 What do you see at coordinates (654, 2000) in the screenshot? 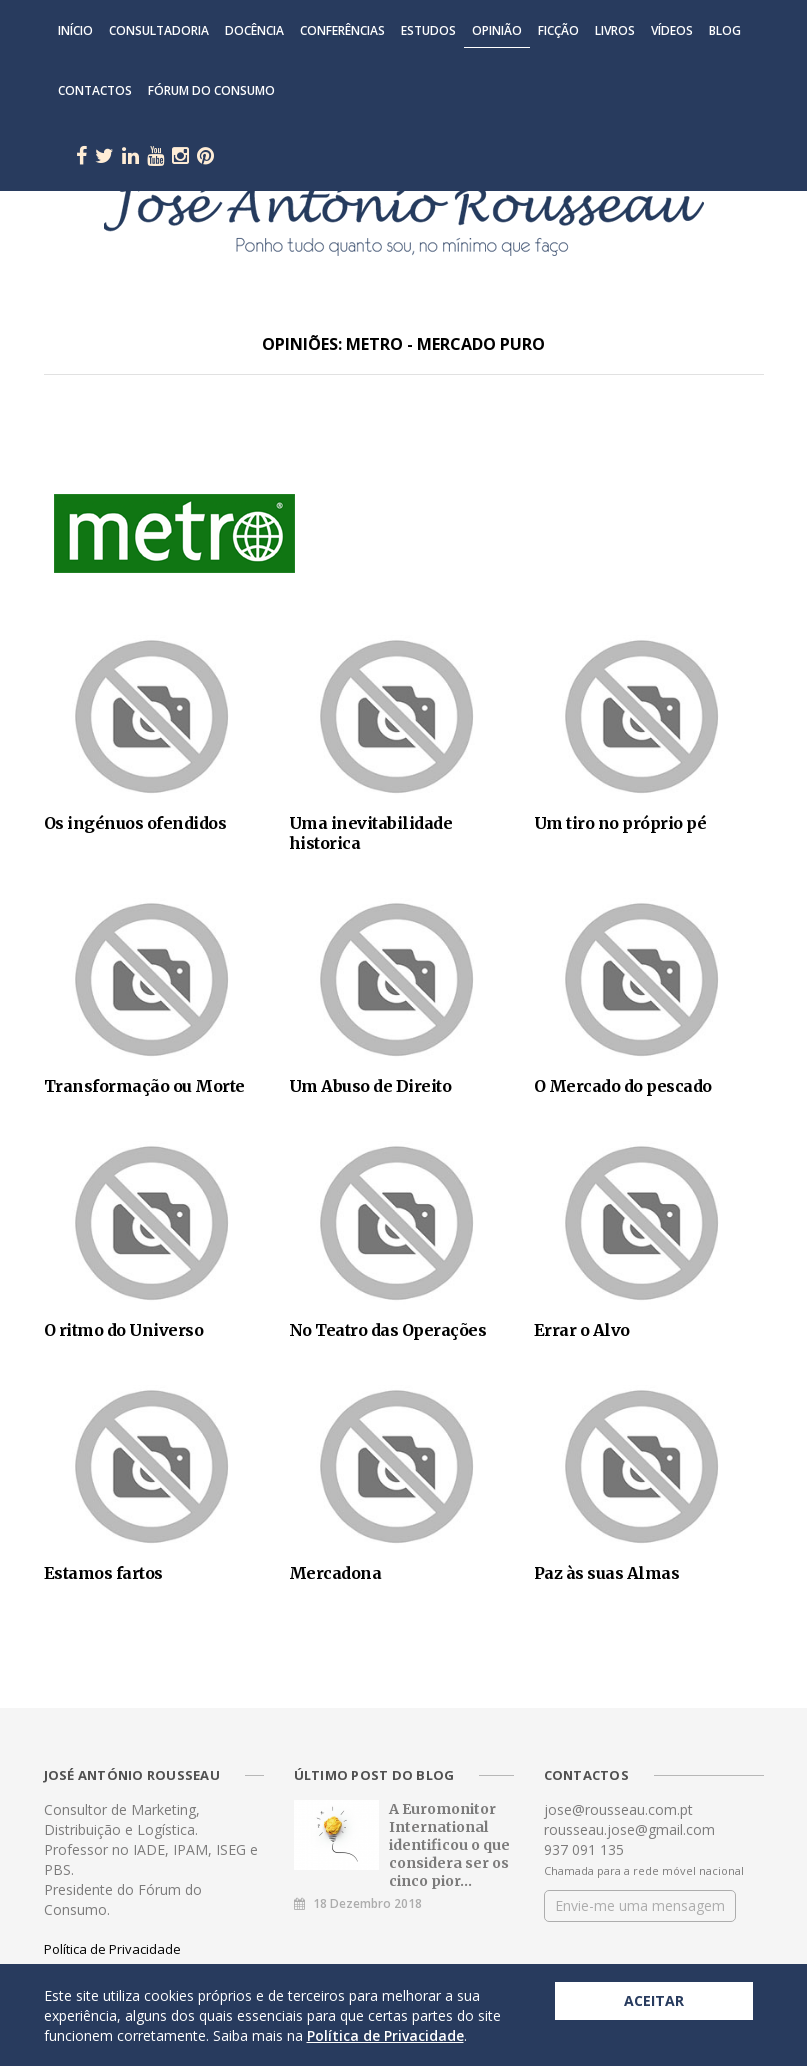
I see `Aceitar` at bounding box center [654, 2000].